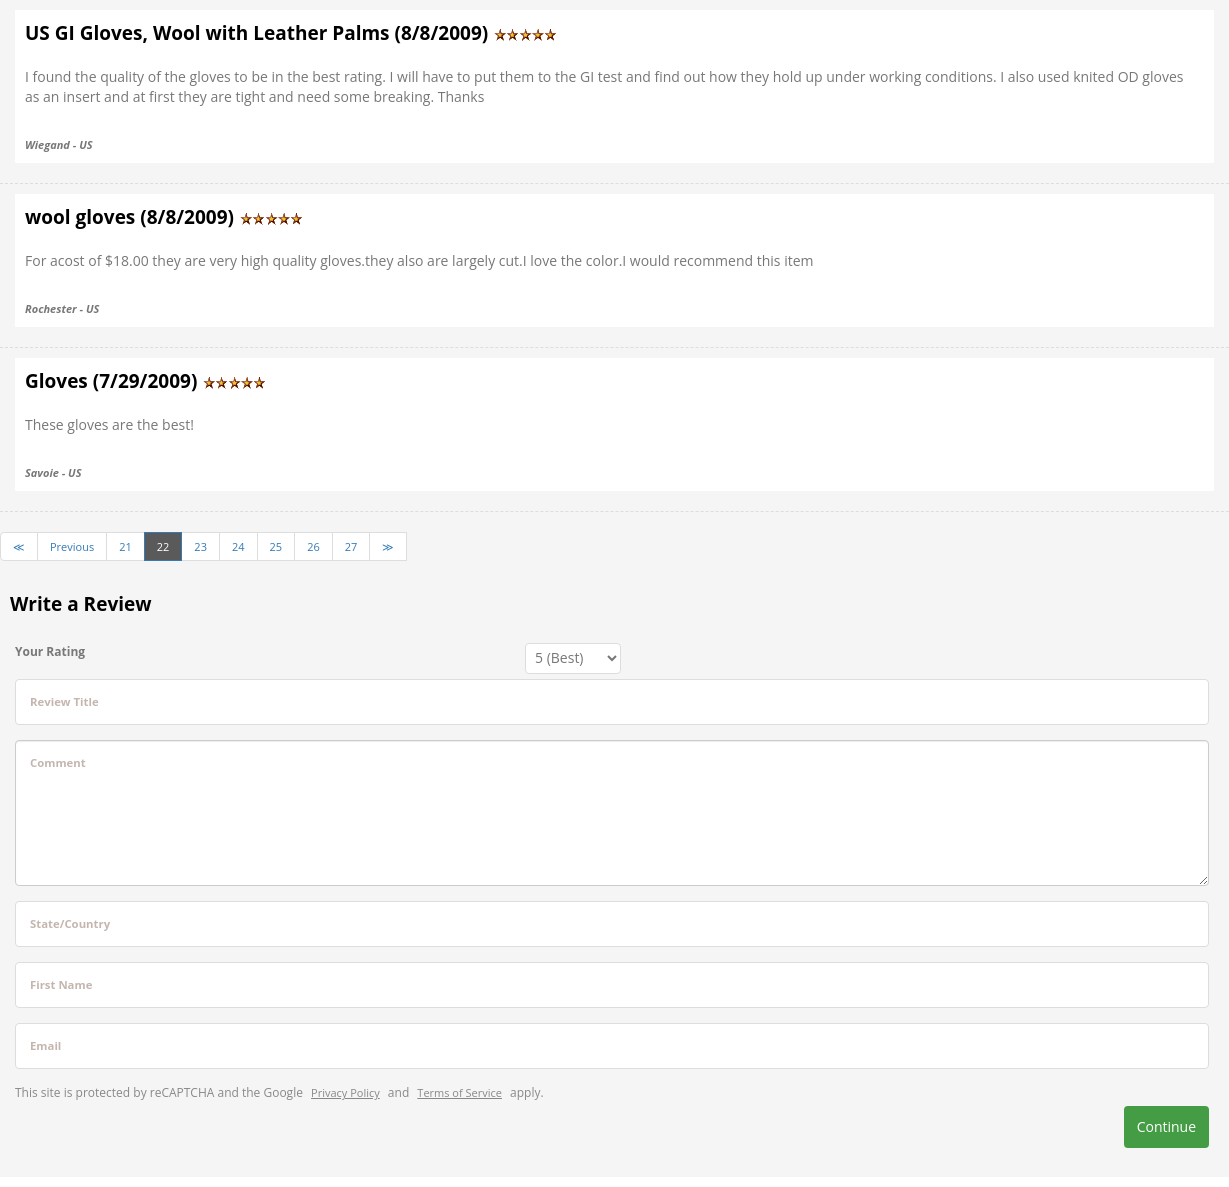  I want to click on First Name, so click(61, 984).